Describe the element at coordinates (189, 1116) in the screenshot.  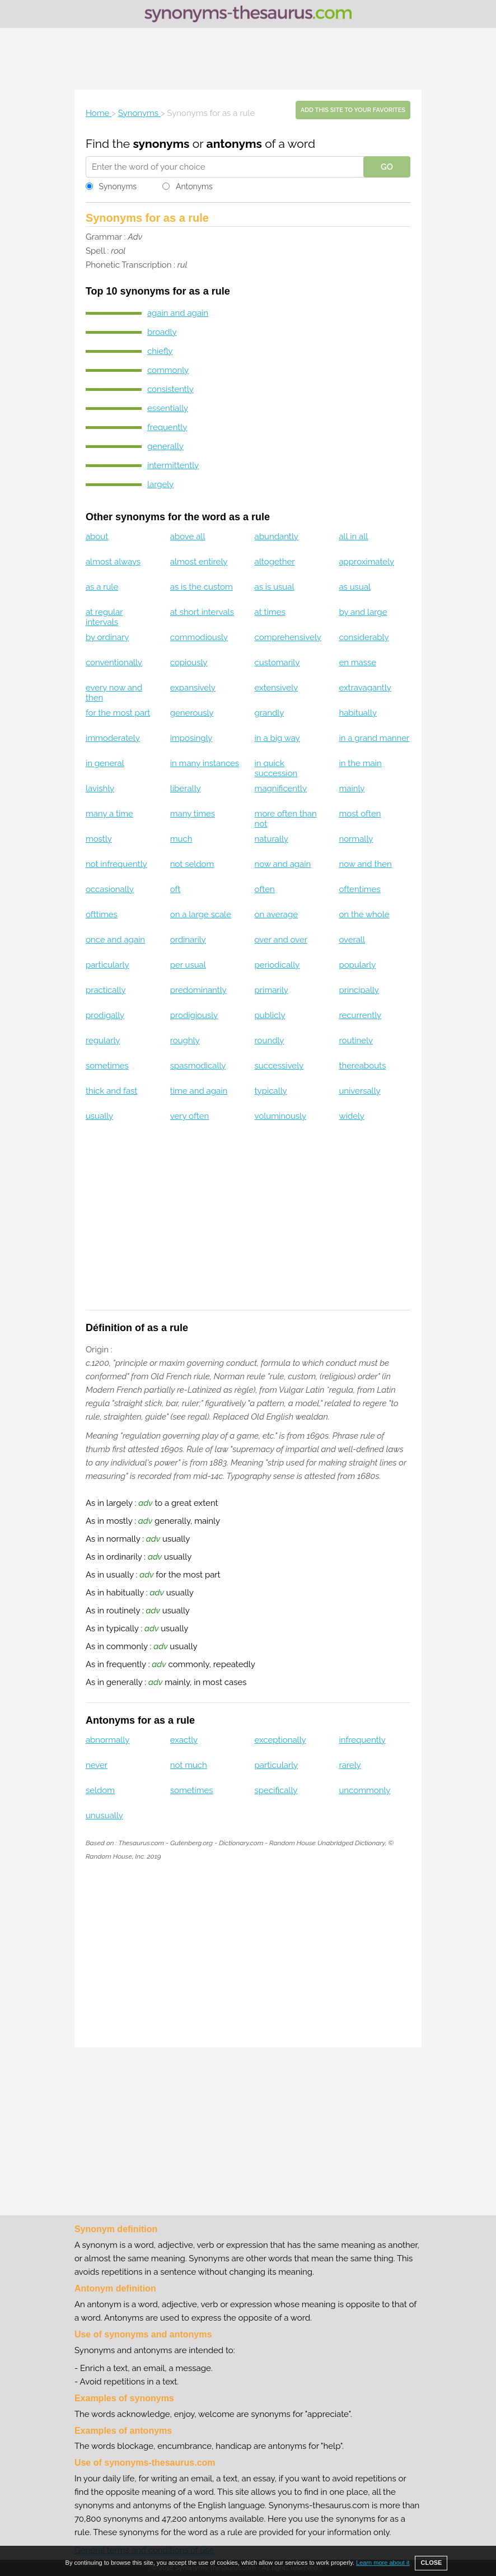
I see `very often` at that location.